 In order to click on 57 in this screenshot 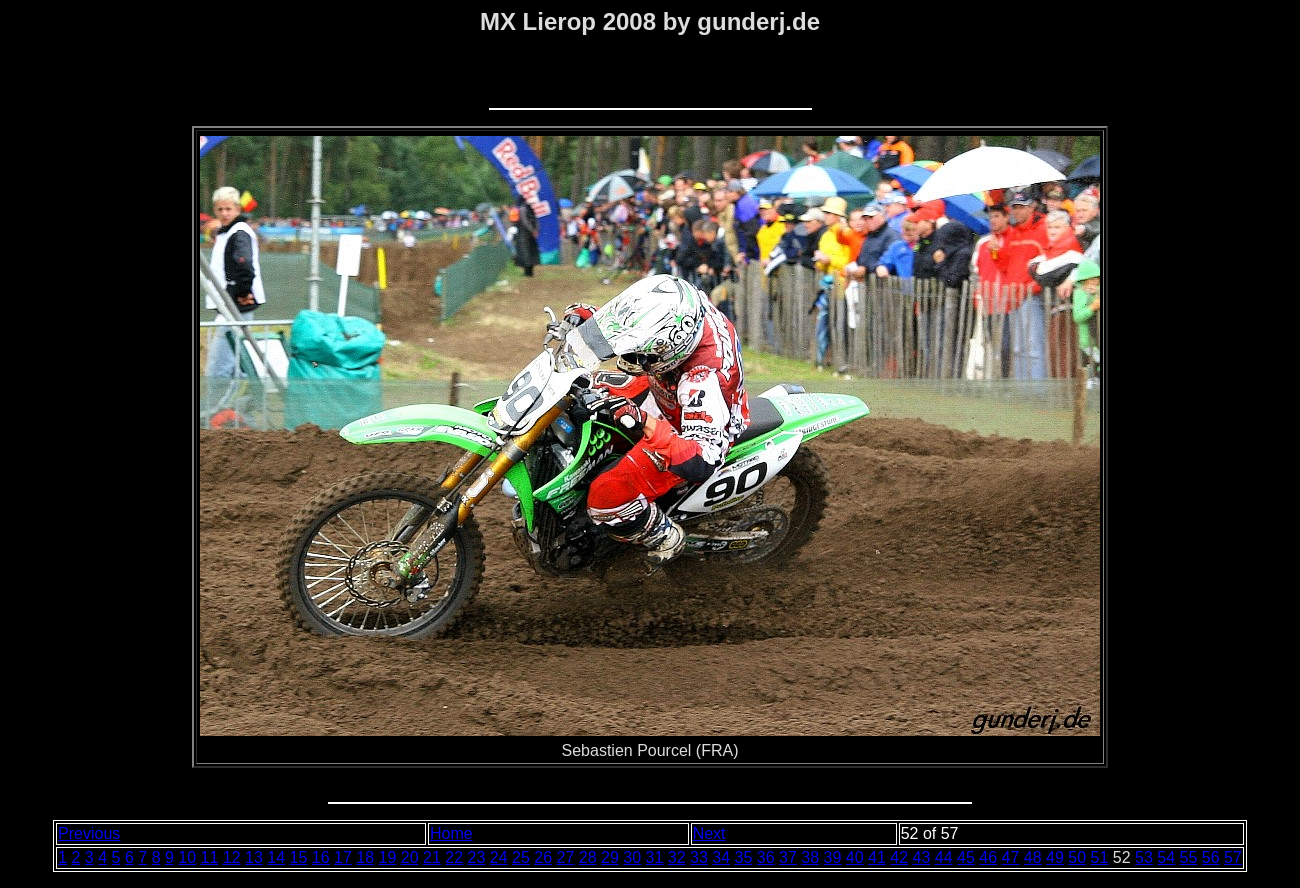, I will do `click(1233, 857)`.